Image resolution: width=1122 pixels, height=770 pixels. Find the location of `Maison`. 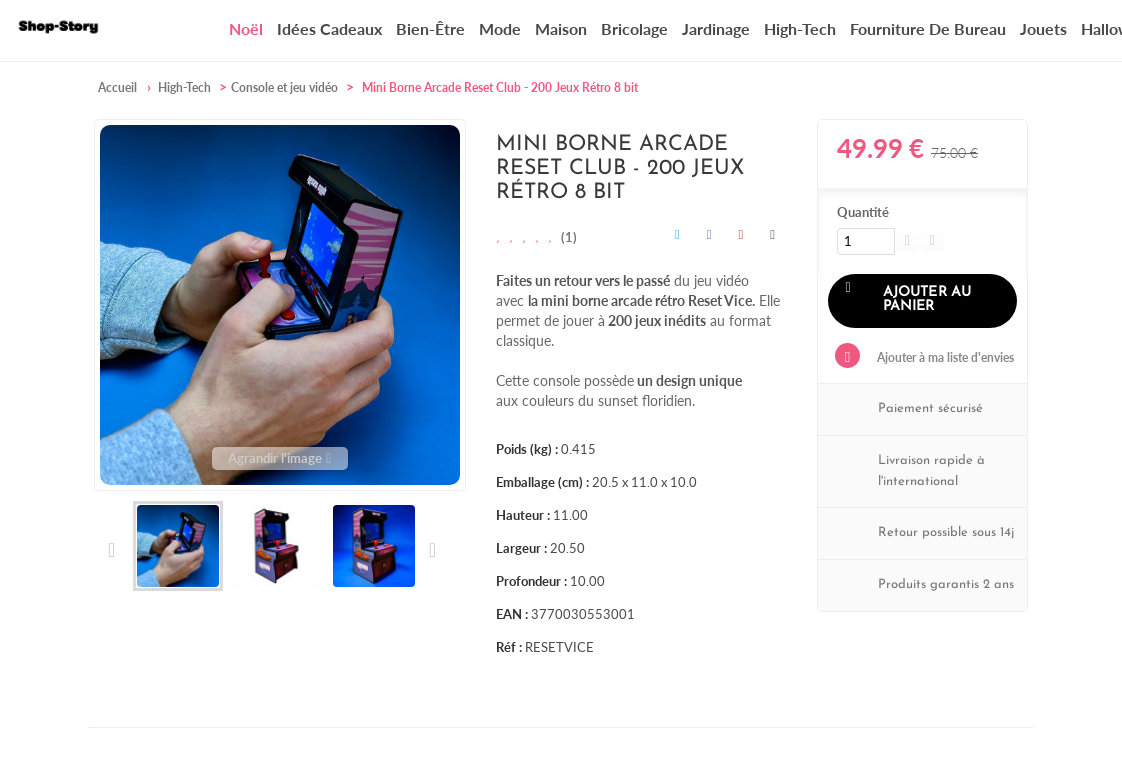

Maison is located at coordinates (561, 28).